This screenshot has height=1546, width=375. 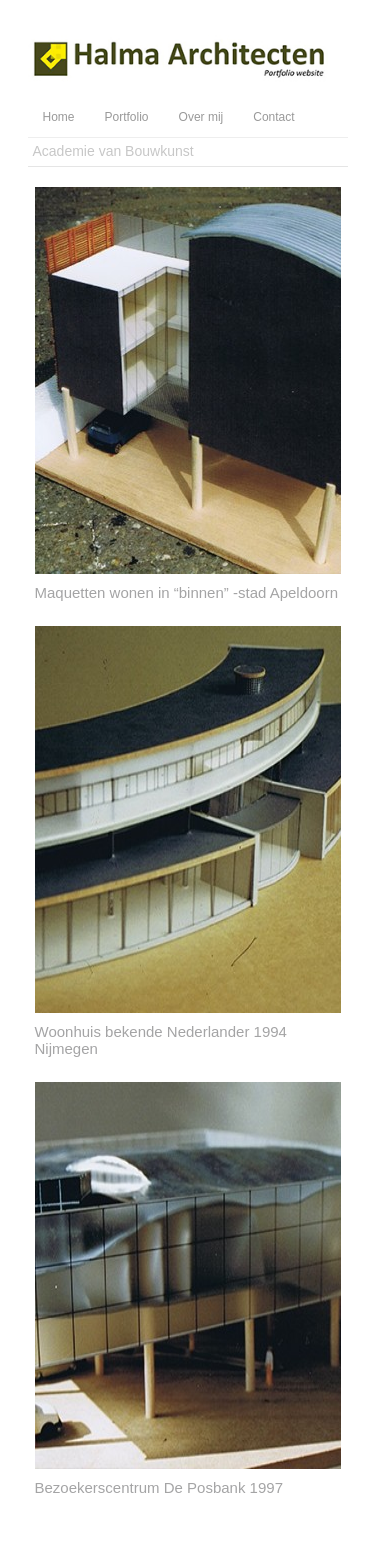 I want to click on Portfolio, so click(x=127, y=117).